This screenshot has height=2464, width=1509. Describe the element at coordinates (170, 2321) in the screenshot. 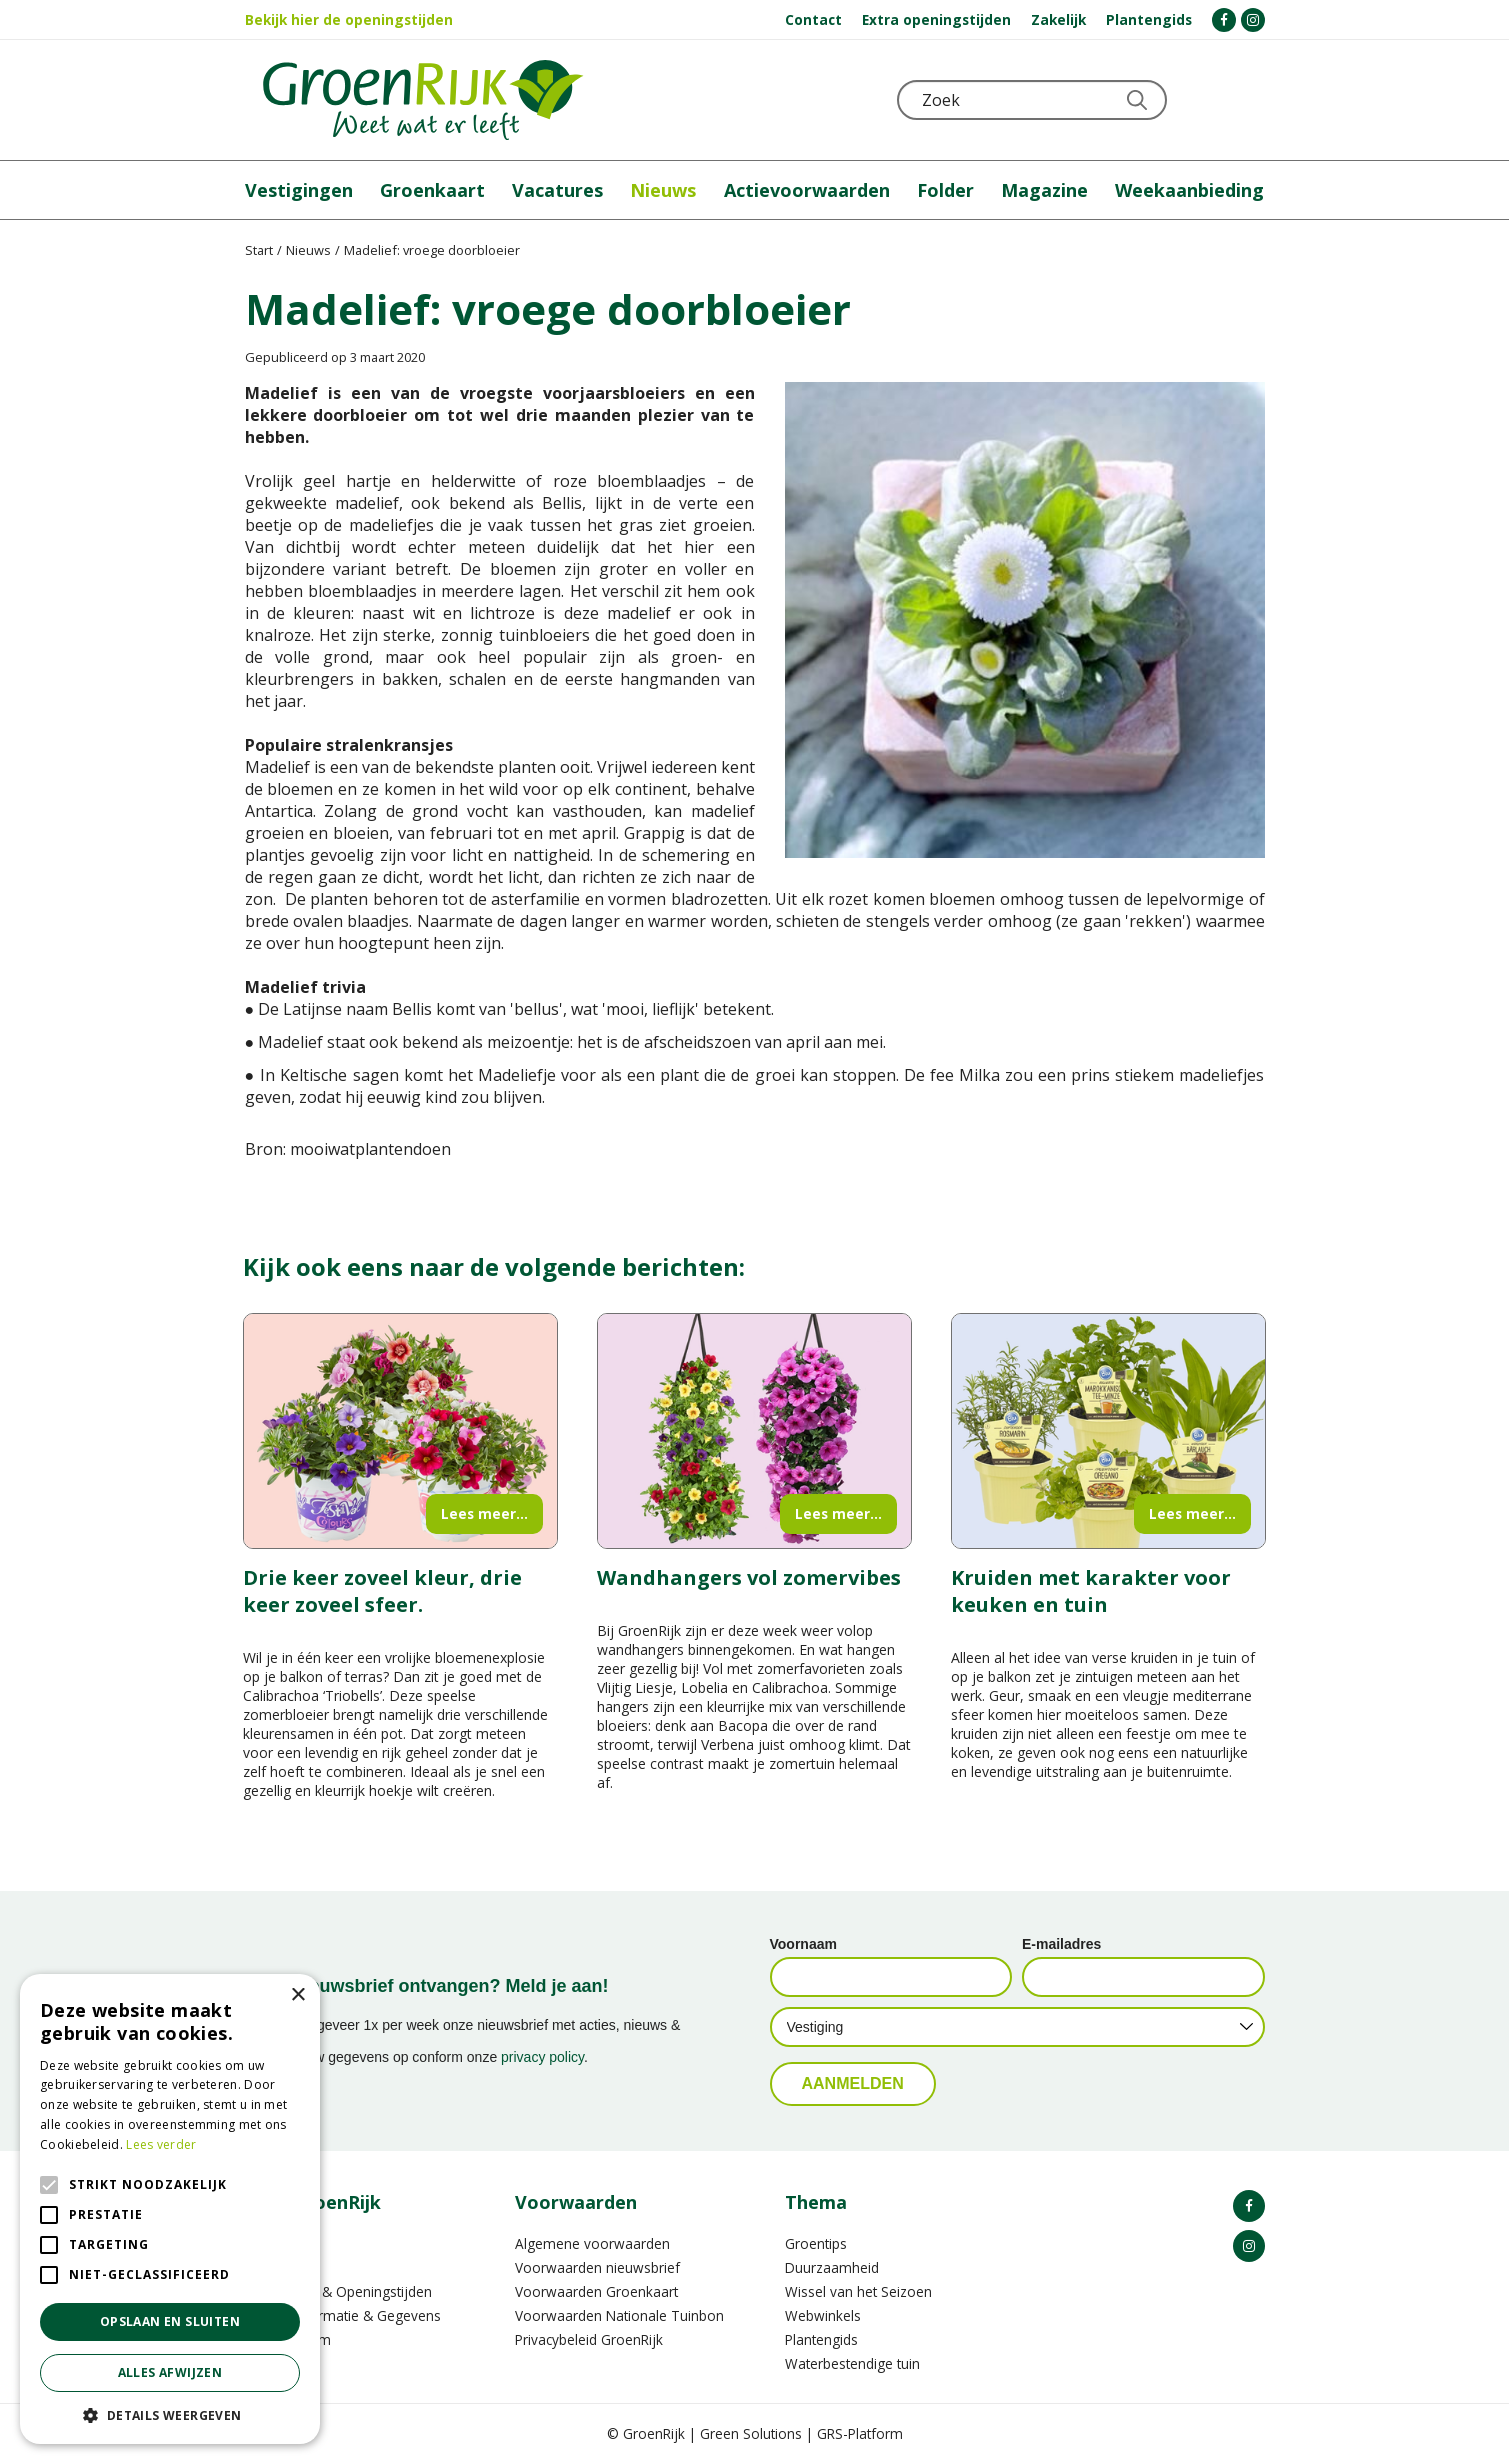

I see `Opslaan en sluiten [button]` at that location.